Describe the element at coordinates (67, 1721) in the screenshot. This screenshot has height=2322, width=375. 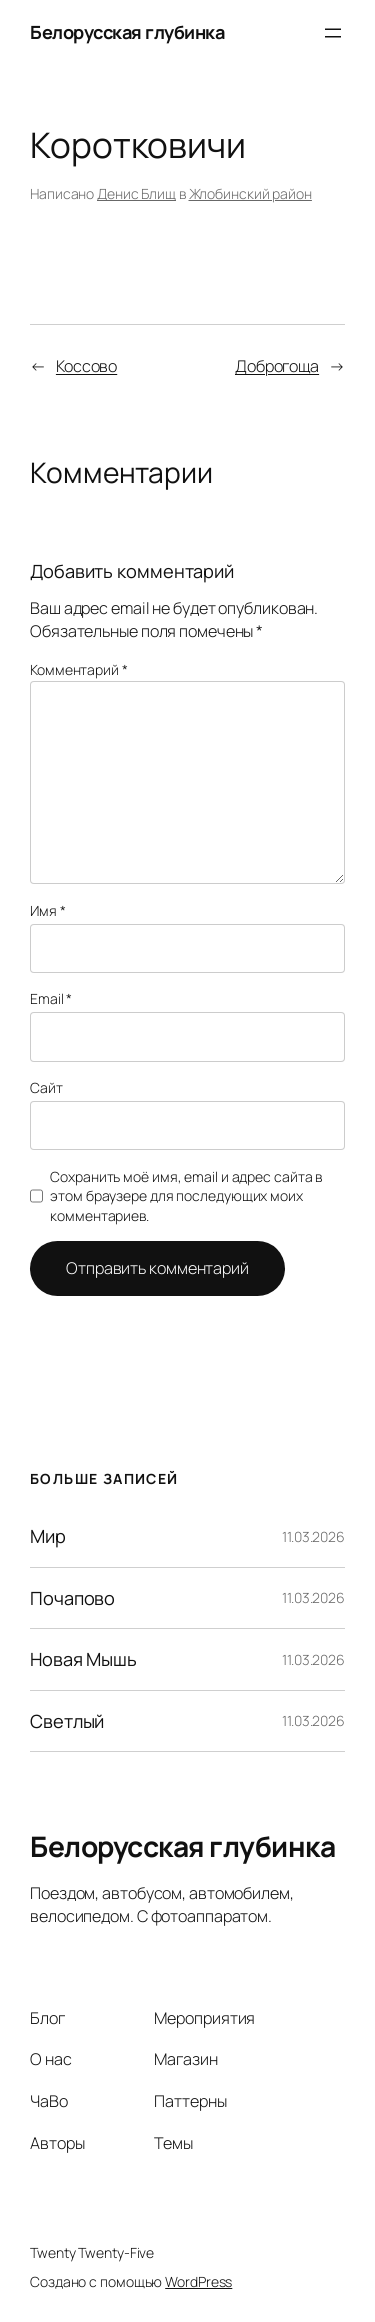
I see `Светлый` at that location.